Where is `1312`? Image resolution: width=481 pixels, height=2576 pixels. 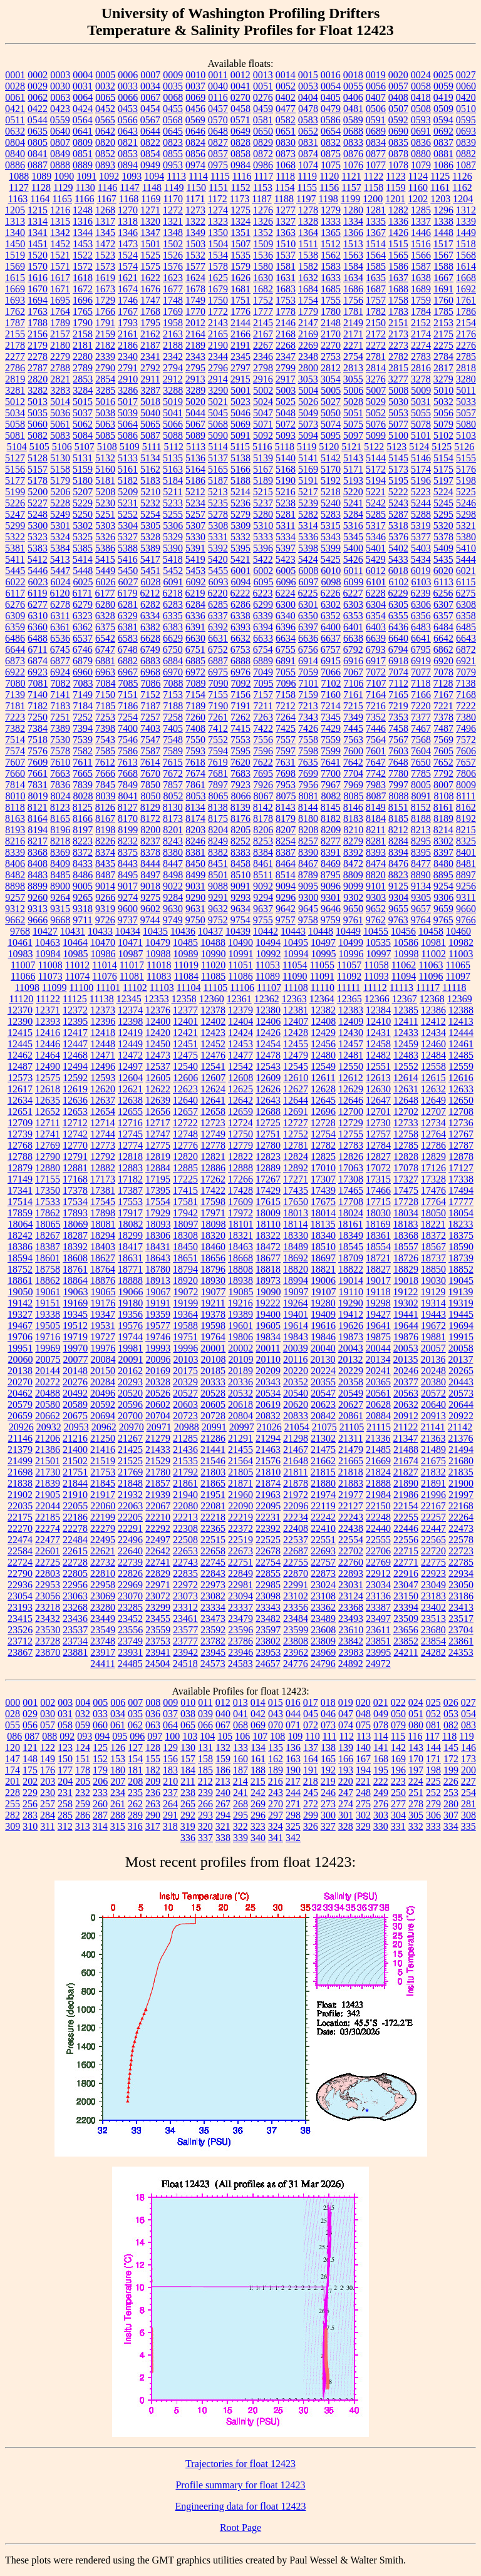 1312 is located at coordinates (466, 210).